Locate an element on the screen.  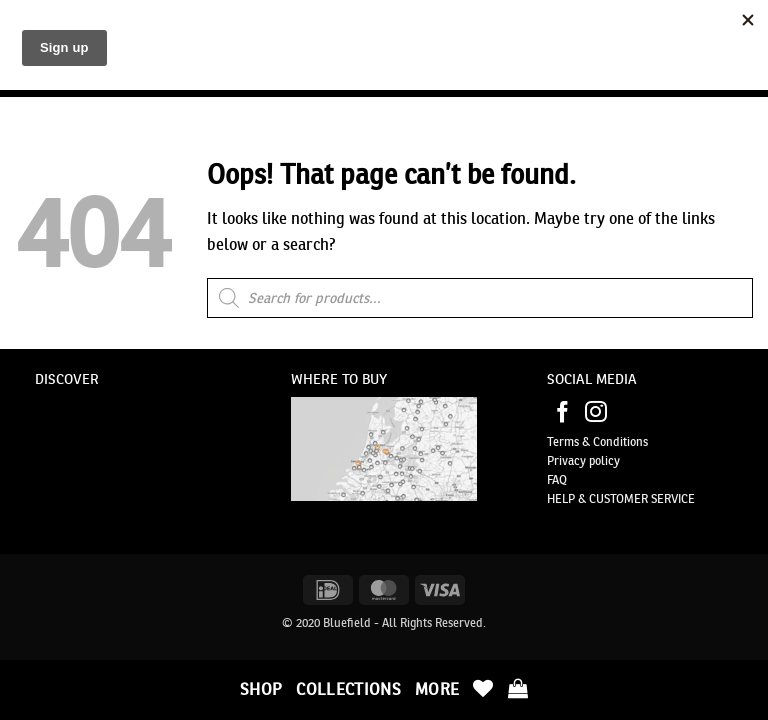
Privacy is located at coordinates (566, 460).